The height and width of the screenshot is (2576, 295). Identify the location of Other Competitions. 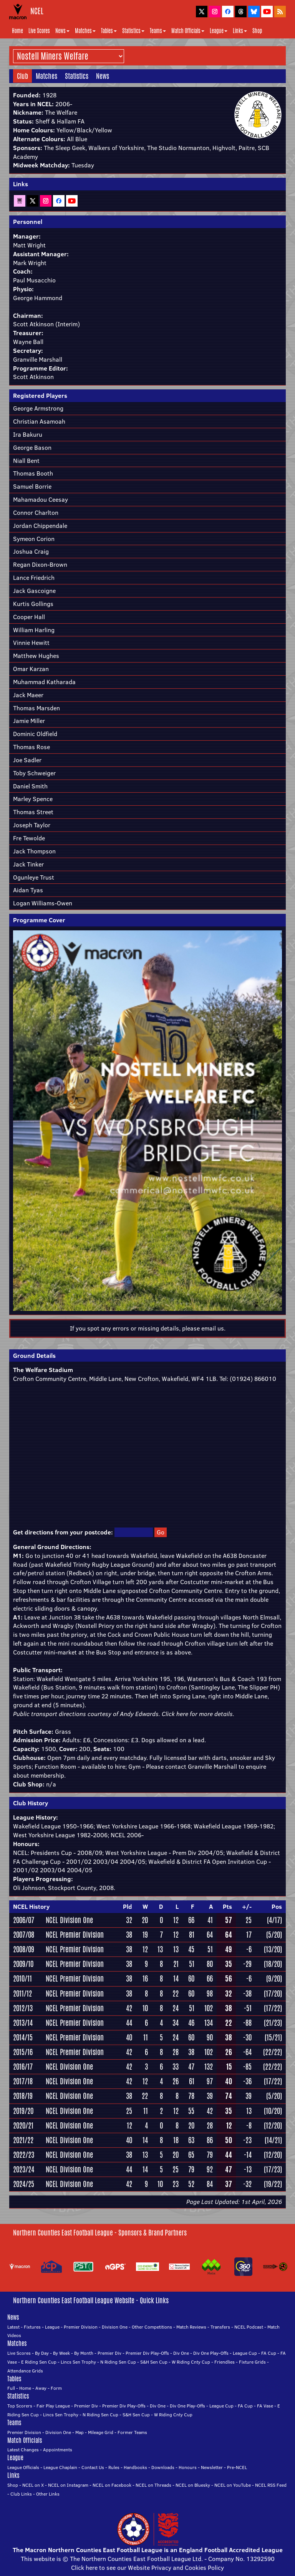
(152, 2327).